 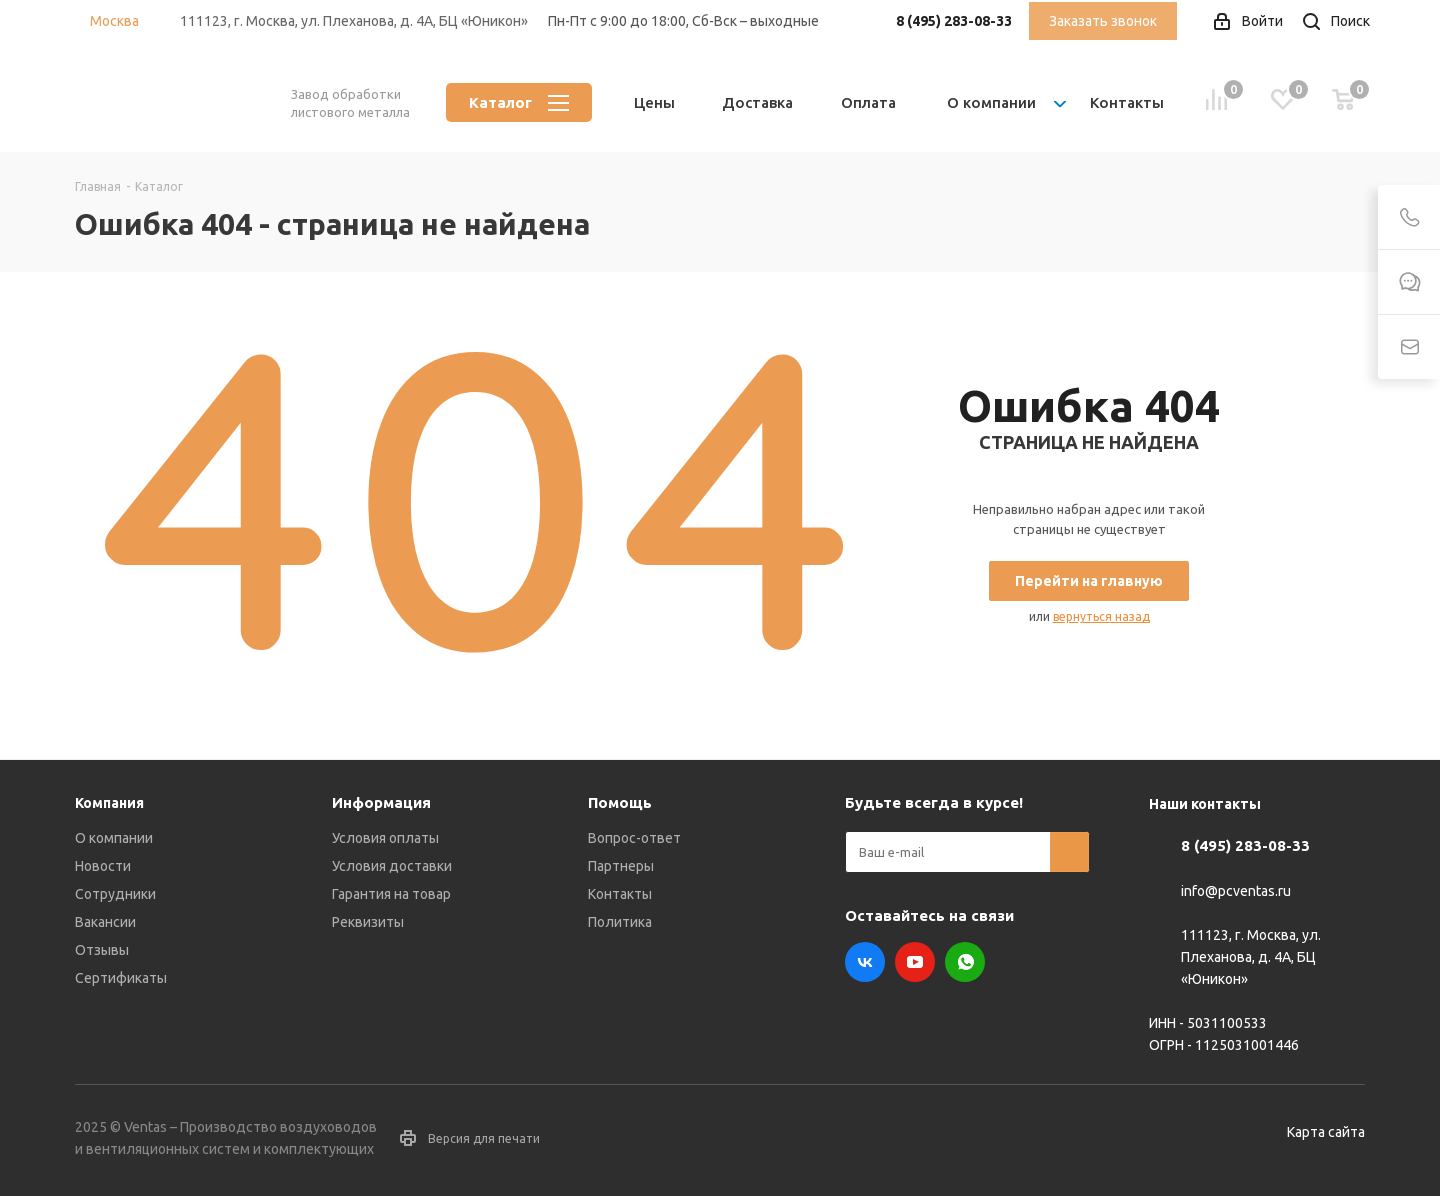 What do you see at coordinates (381, 802) in the screenshot?
I see `Информация` at bounding box center [381, 802].